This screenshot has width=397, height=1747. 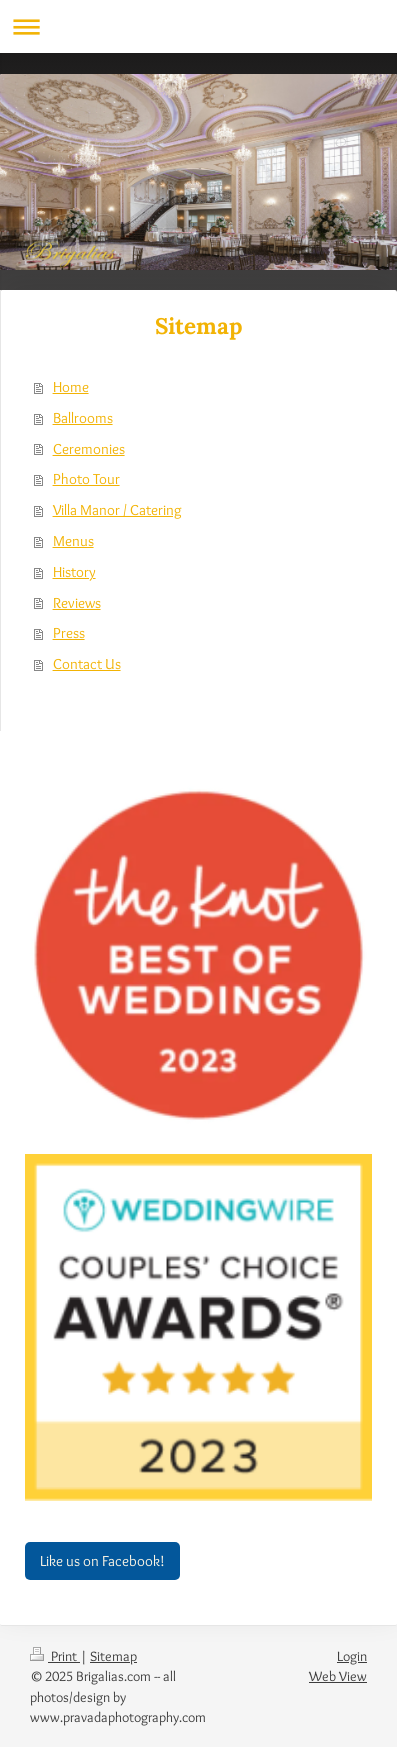 I want to click on Contact Us, so click(x=87, y=663).